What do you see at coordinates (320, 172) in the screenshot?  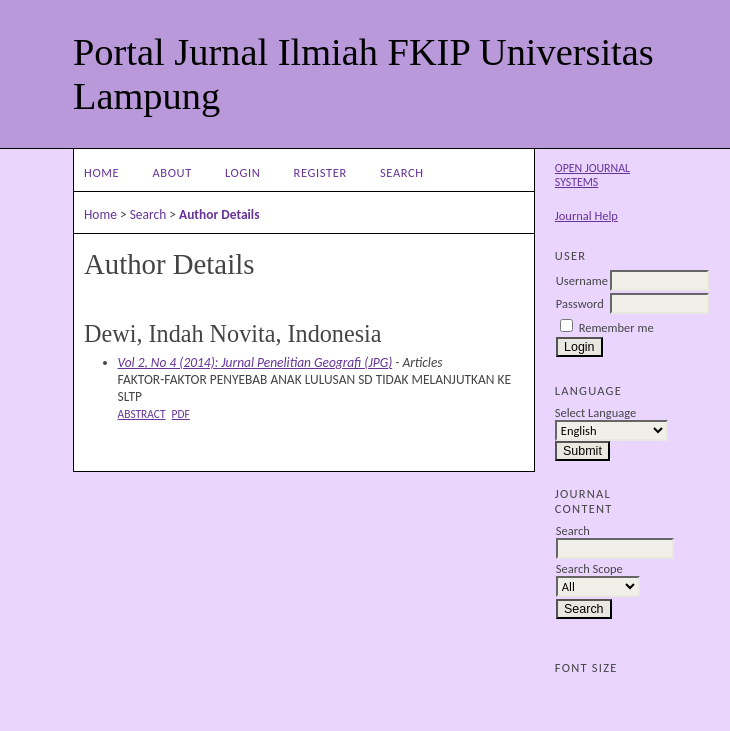 I see `Register` at bounding box center [320, 172].